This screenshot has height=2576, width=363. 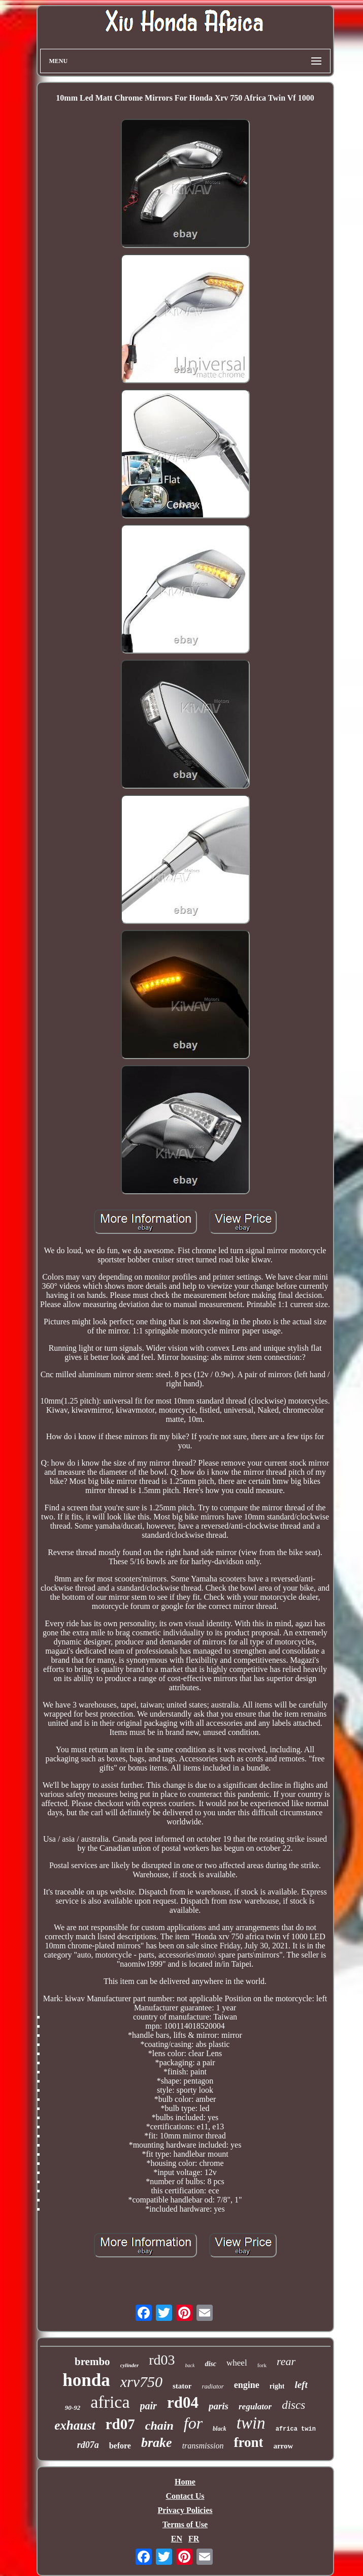 I want to click on paris, so click(x=218, y=2406).